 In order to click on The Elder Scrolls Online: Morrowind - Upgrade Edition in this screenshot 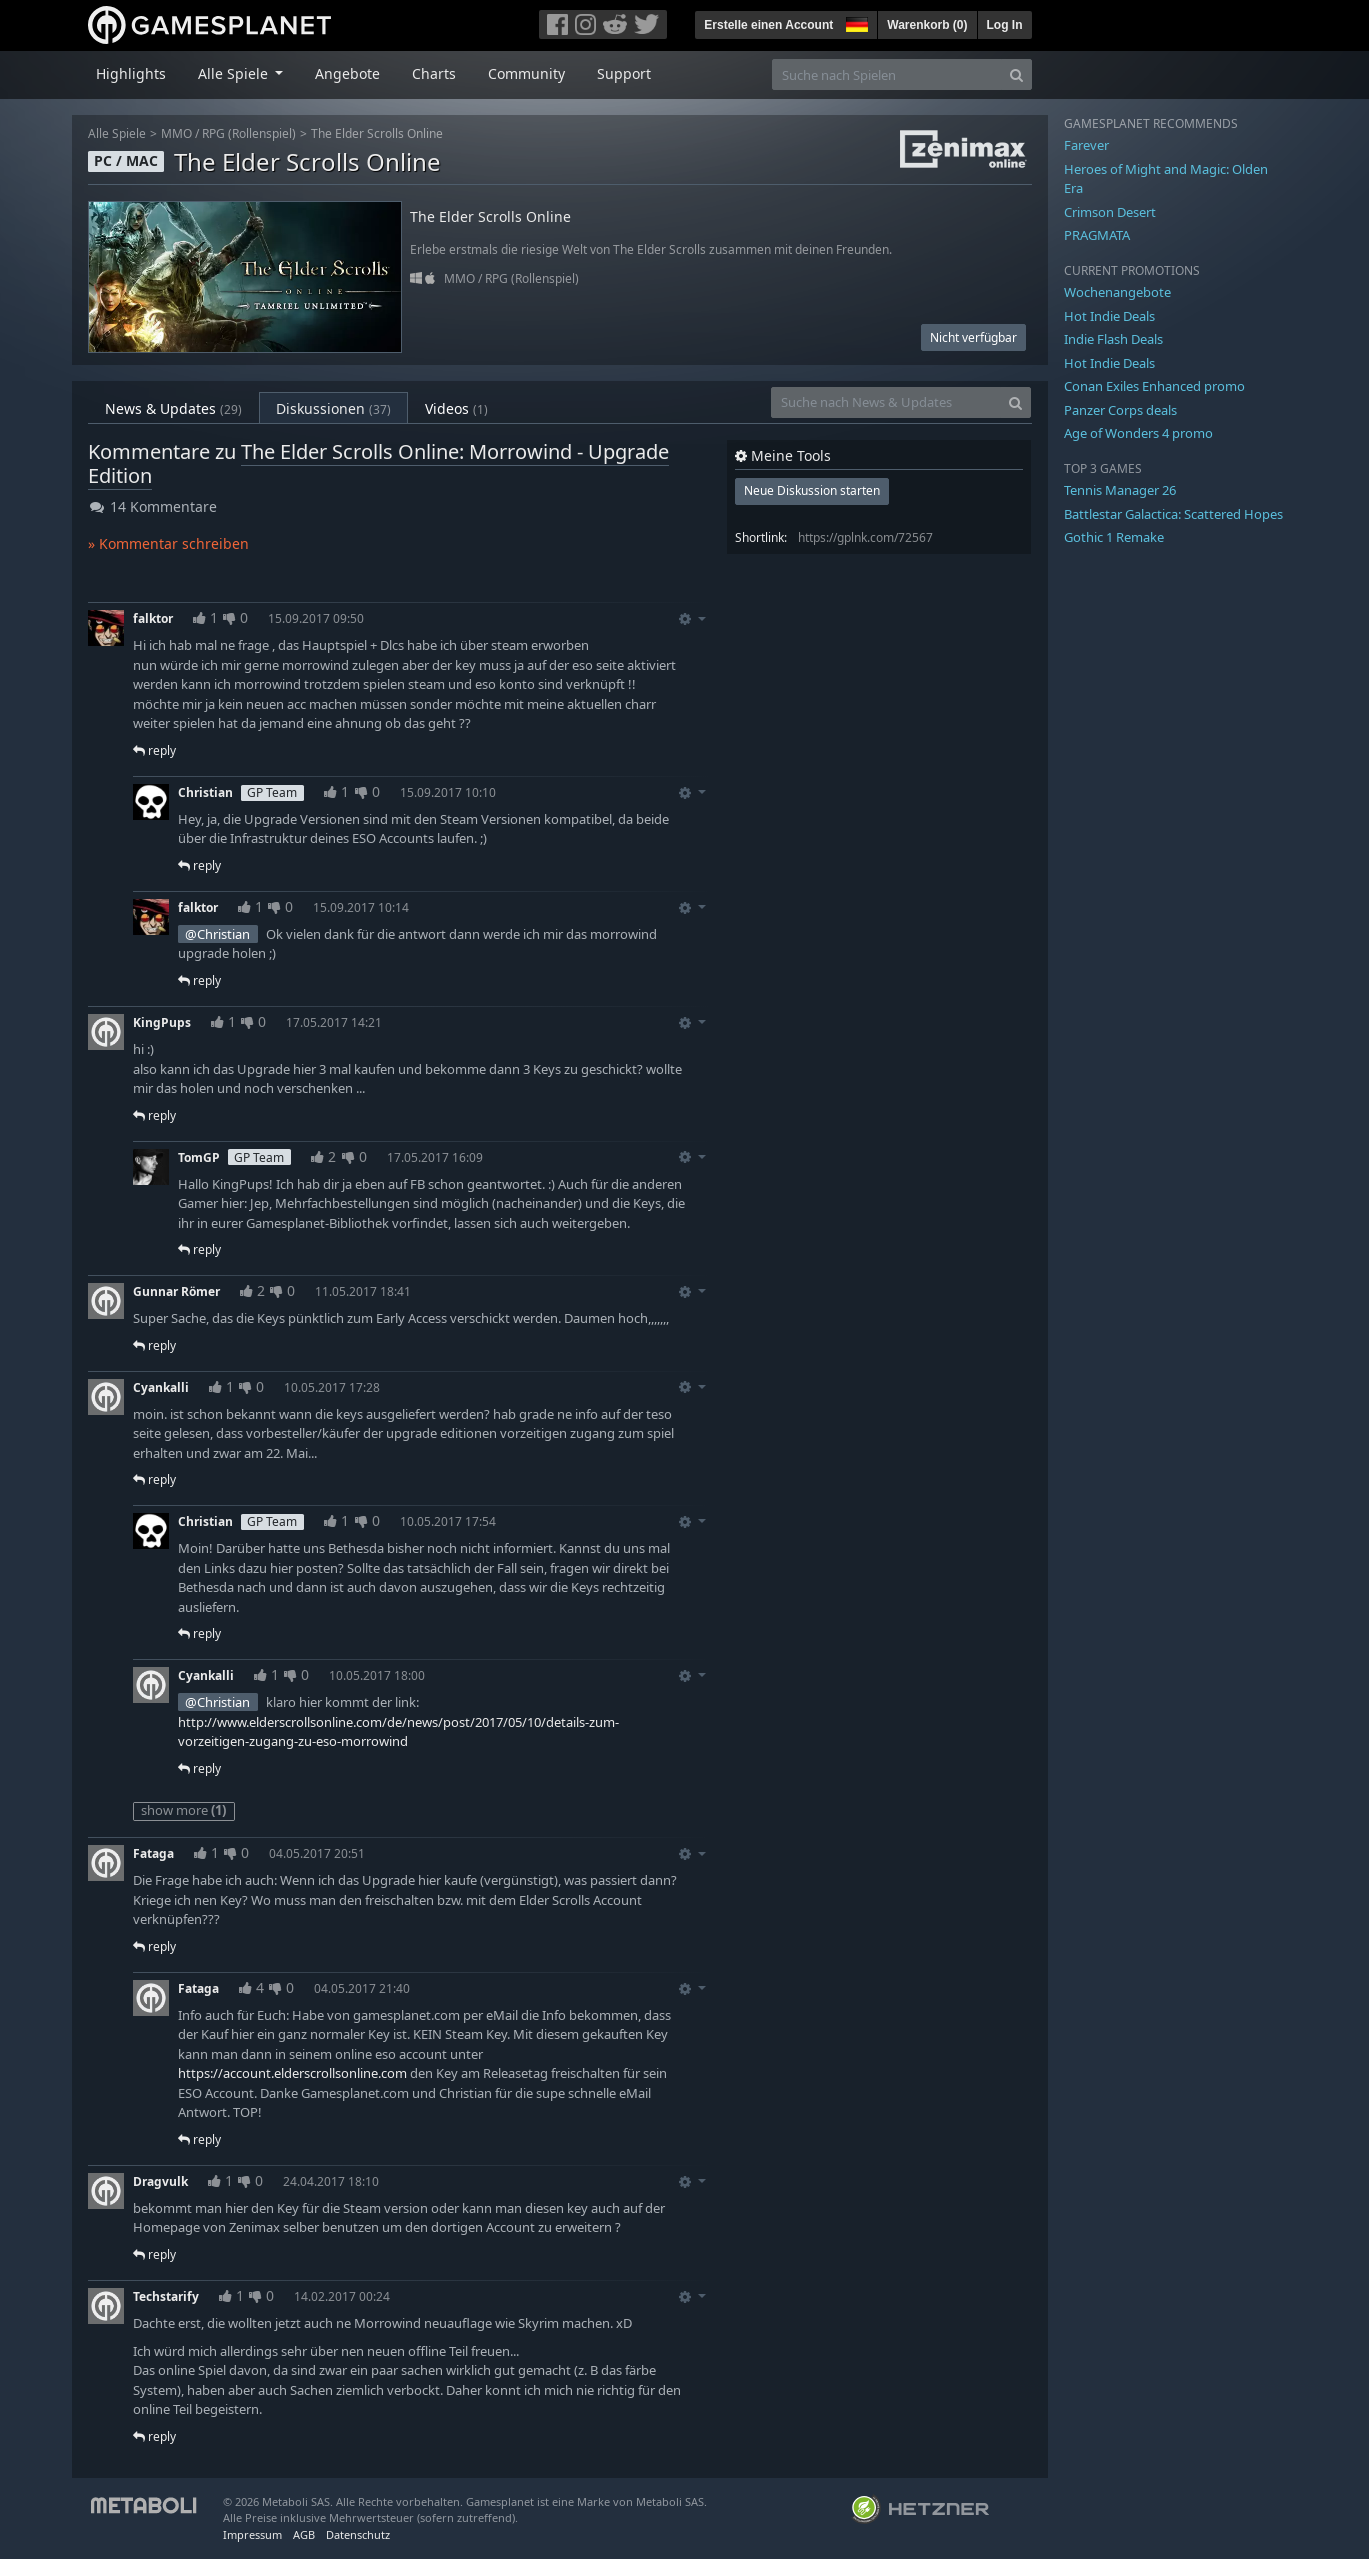, I will do `click(378, 463)`.